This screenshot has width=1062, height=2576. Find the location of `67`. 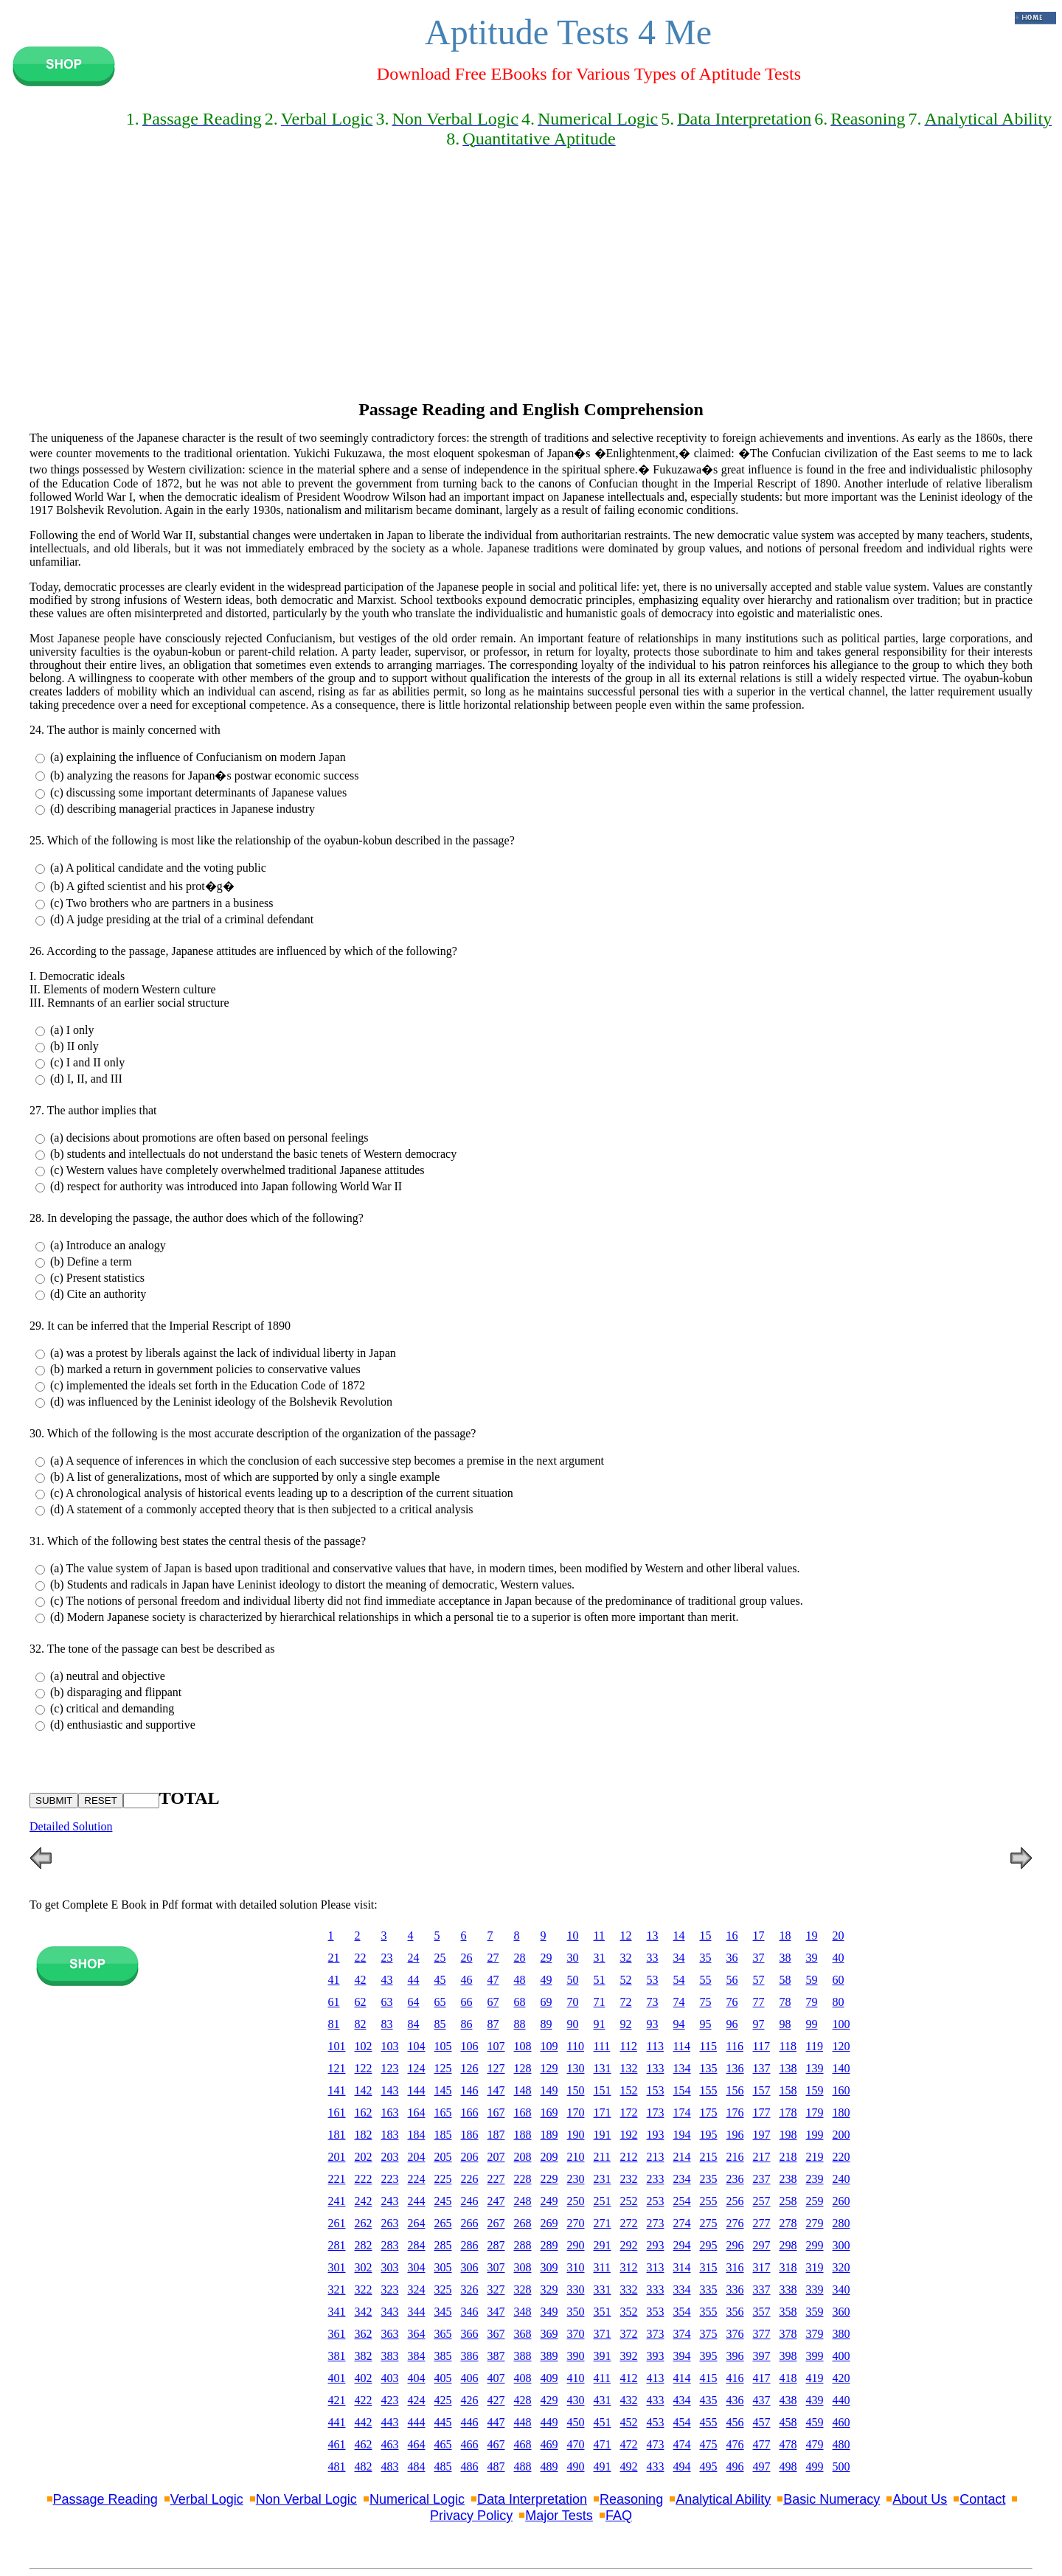

67 is located at coordinates (493, 2002).